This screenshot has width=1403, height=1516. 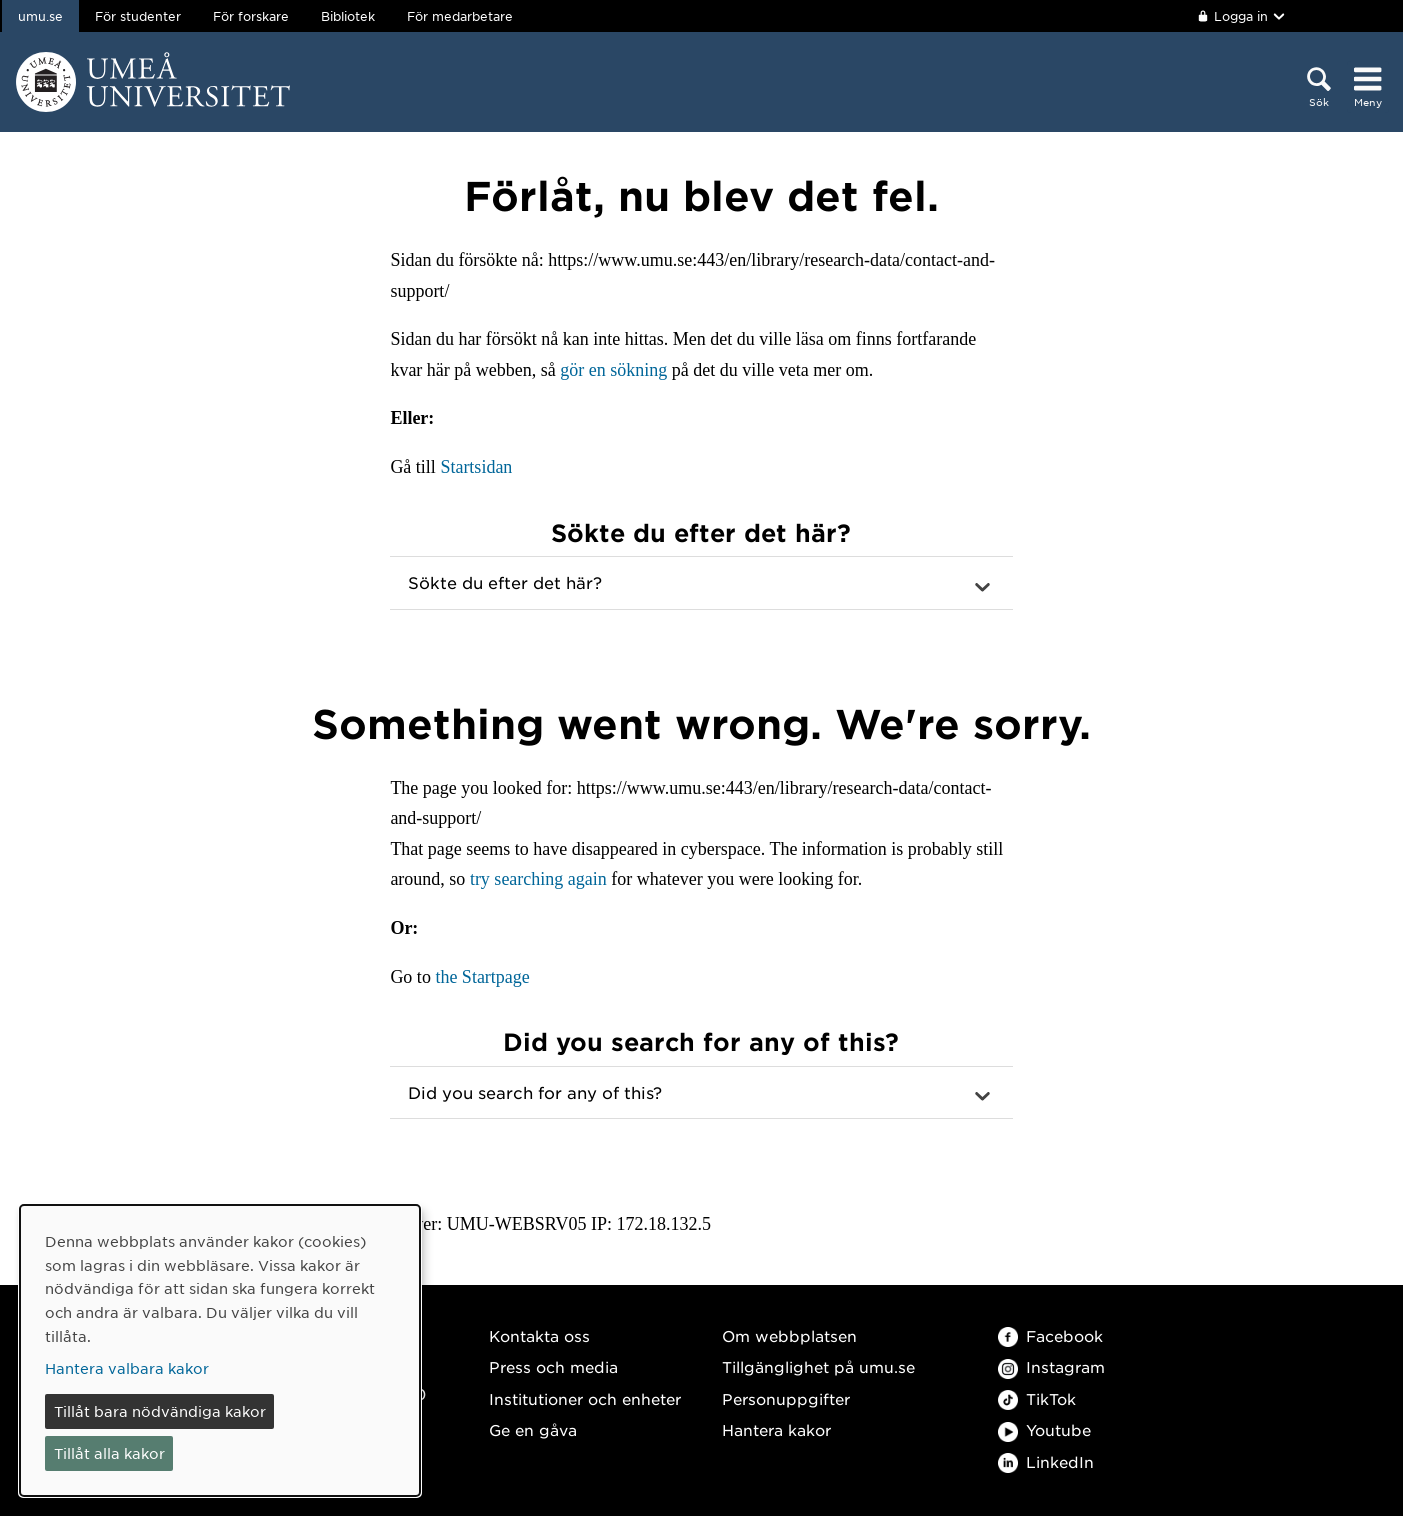 I want to click on Youtube, so click(x=1044, y=1429).